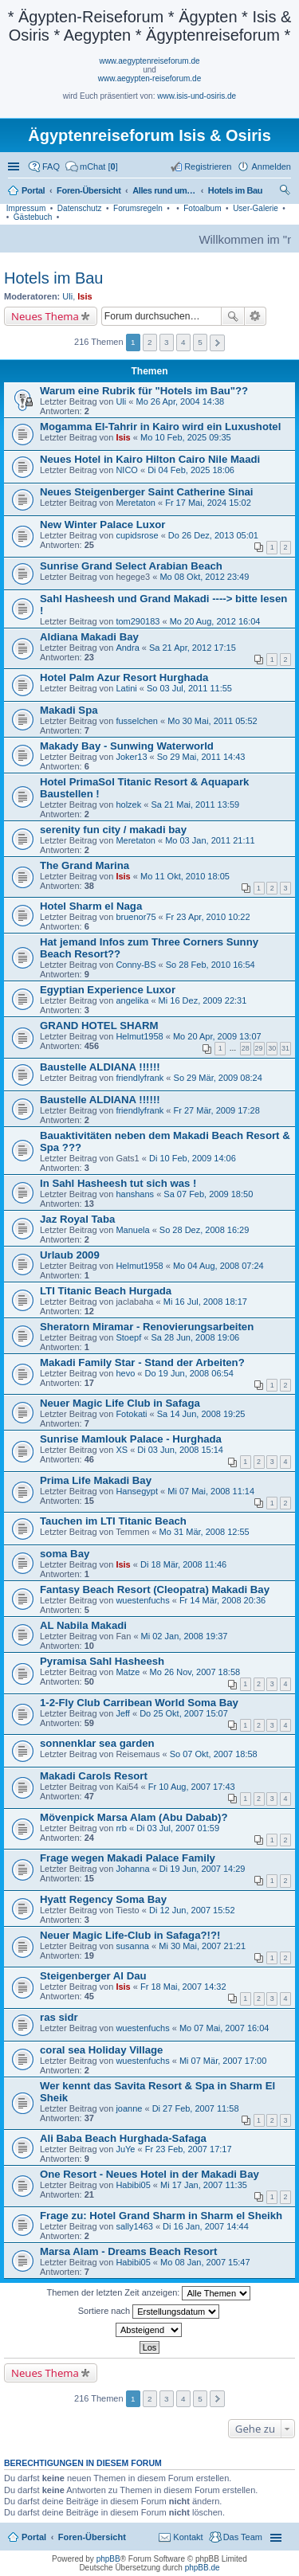  I want to click on 28, so click(246, 1048).